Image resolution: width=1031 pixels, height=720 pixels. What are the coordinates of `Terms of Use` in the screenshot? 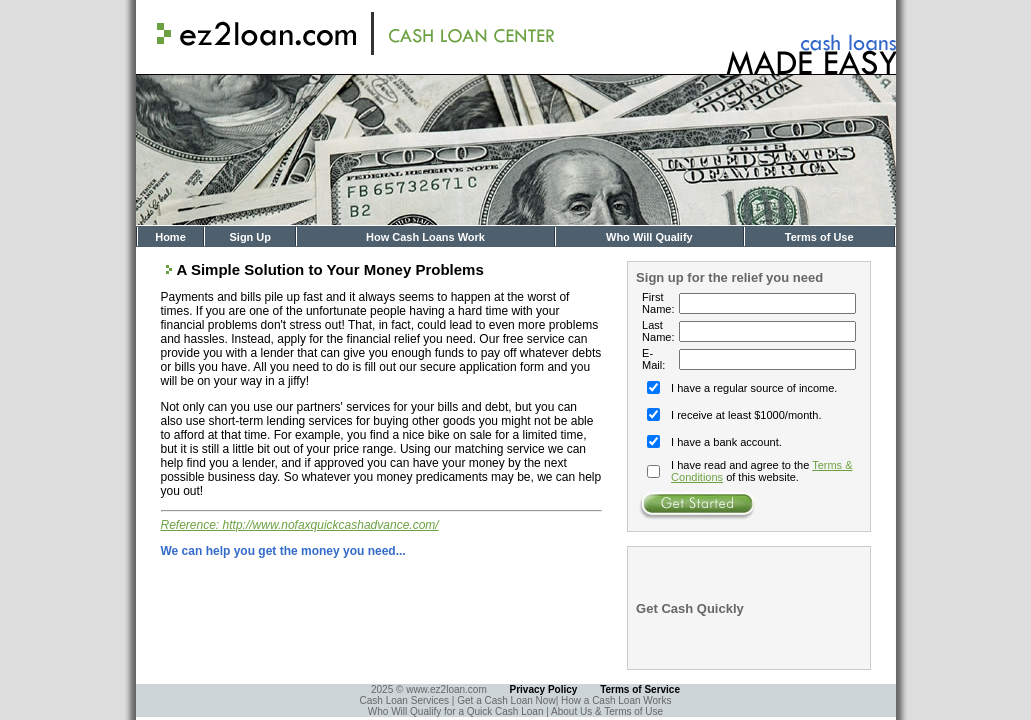 It's located at (819, 237).